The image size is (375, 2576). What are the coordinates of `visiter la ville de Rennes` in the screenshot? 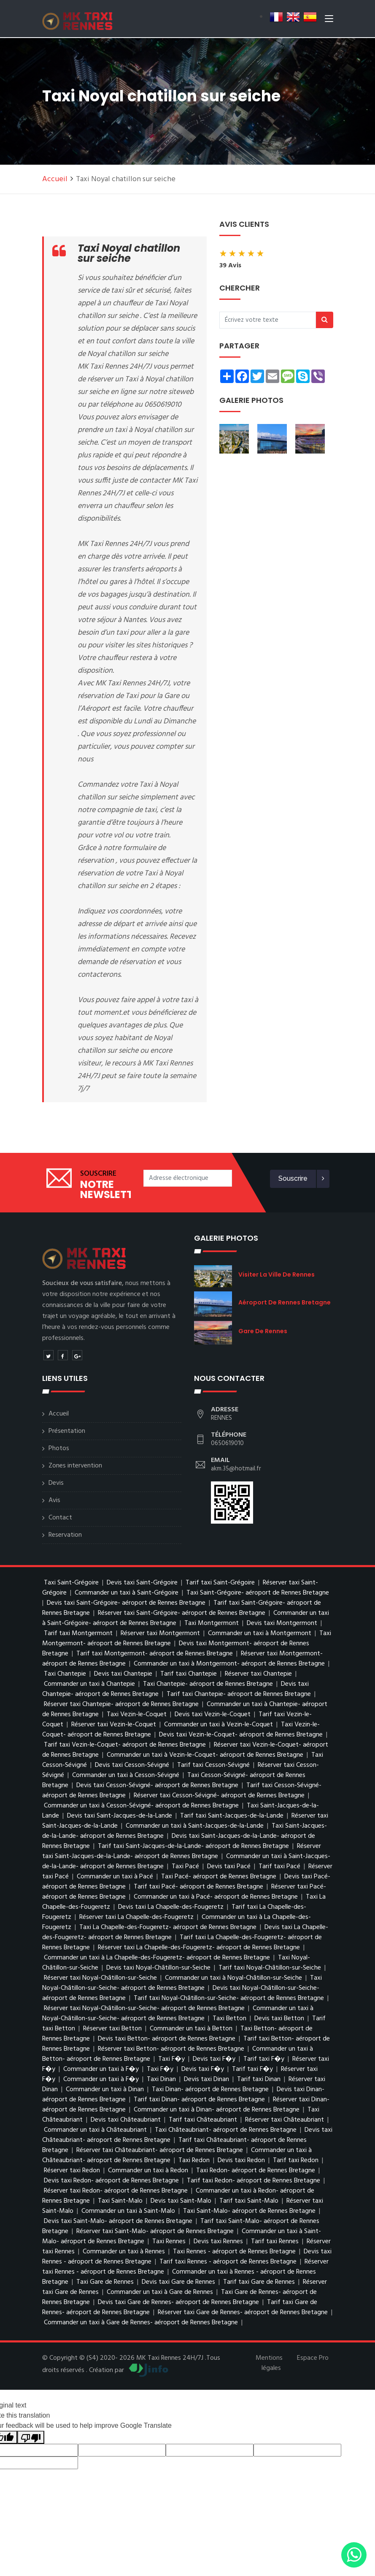 It's located at (276, 1274).